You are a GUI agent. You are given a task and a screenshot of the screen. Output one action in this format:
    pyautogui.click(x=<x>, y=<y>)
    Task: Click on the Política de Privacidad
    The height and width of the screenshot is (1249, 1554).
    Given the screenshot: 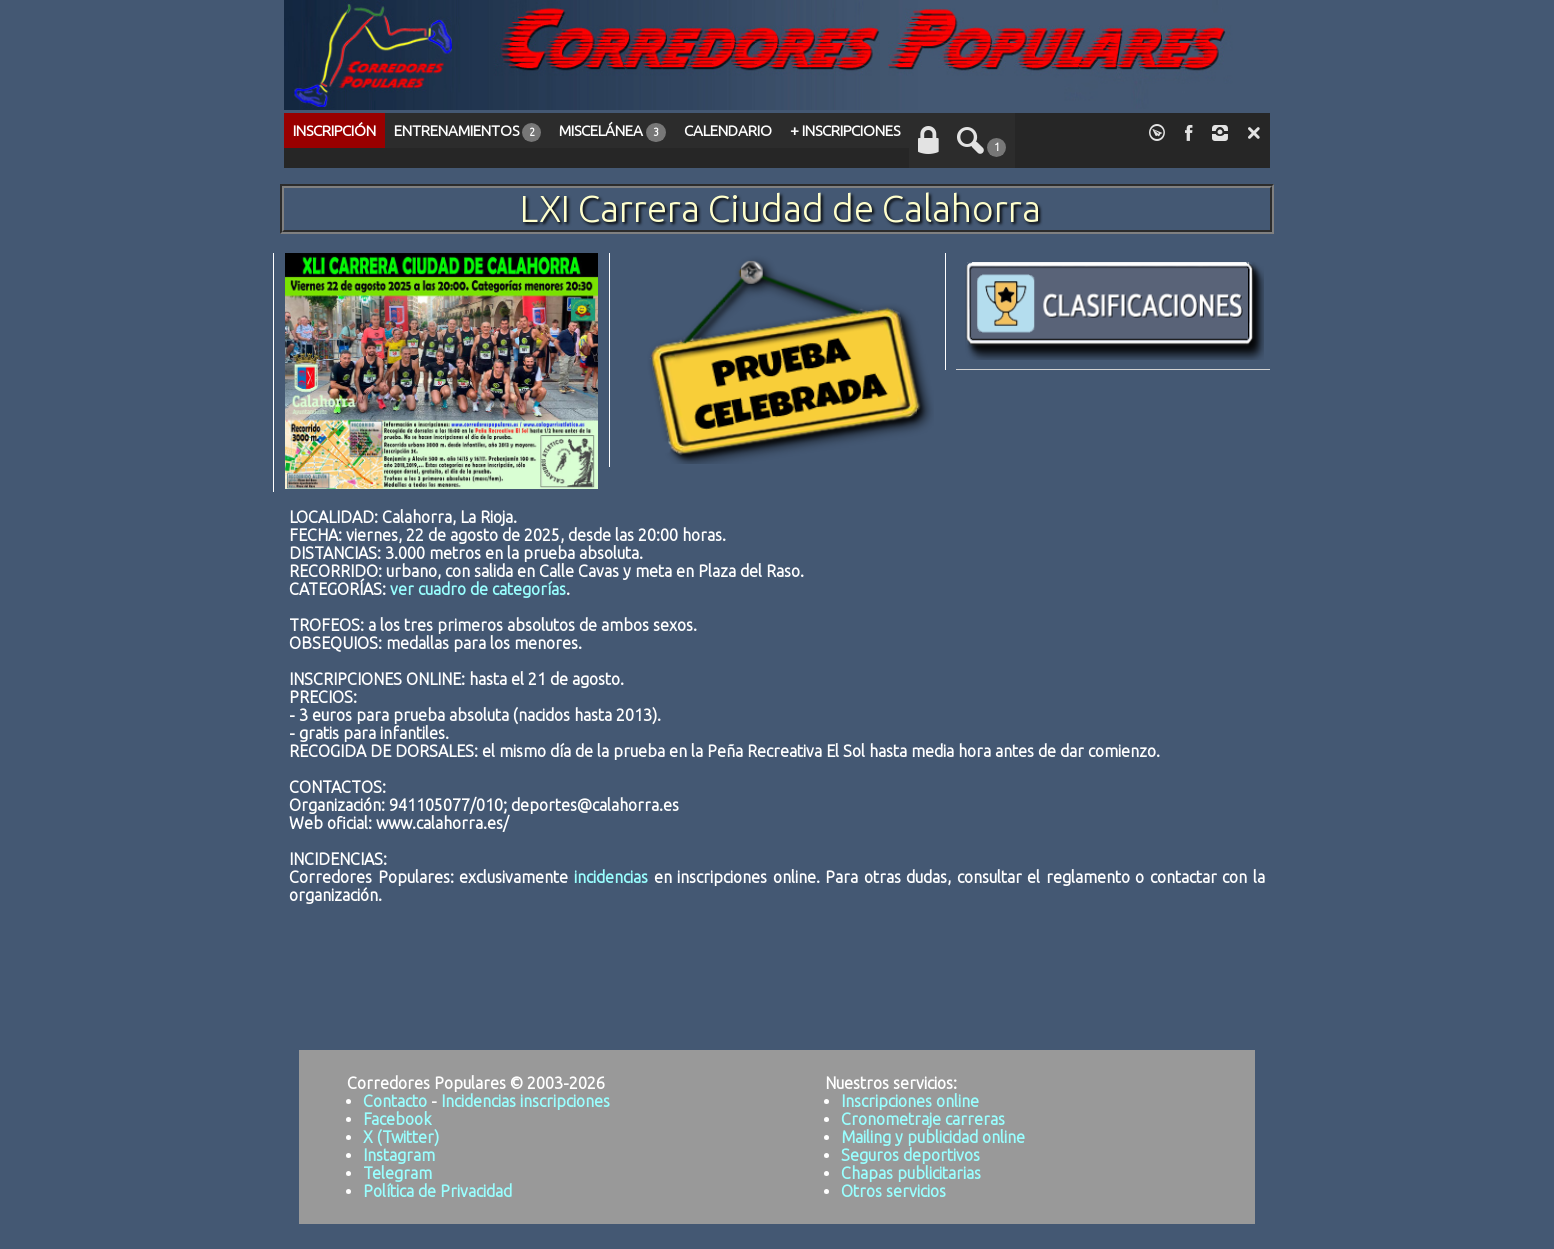 What is the action you would take?
    pyautogui.click(x=437, y=1191)
    